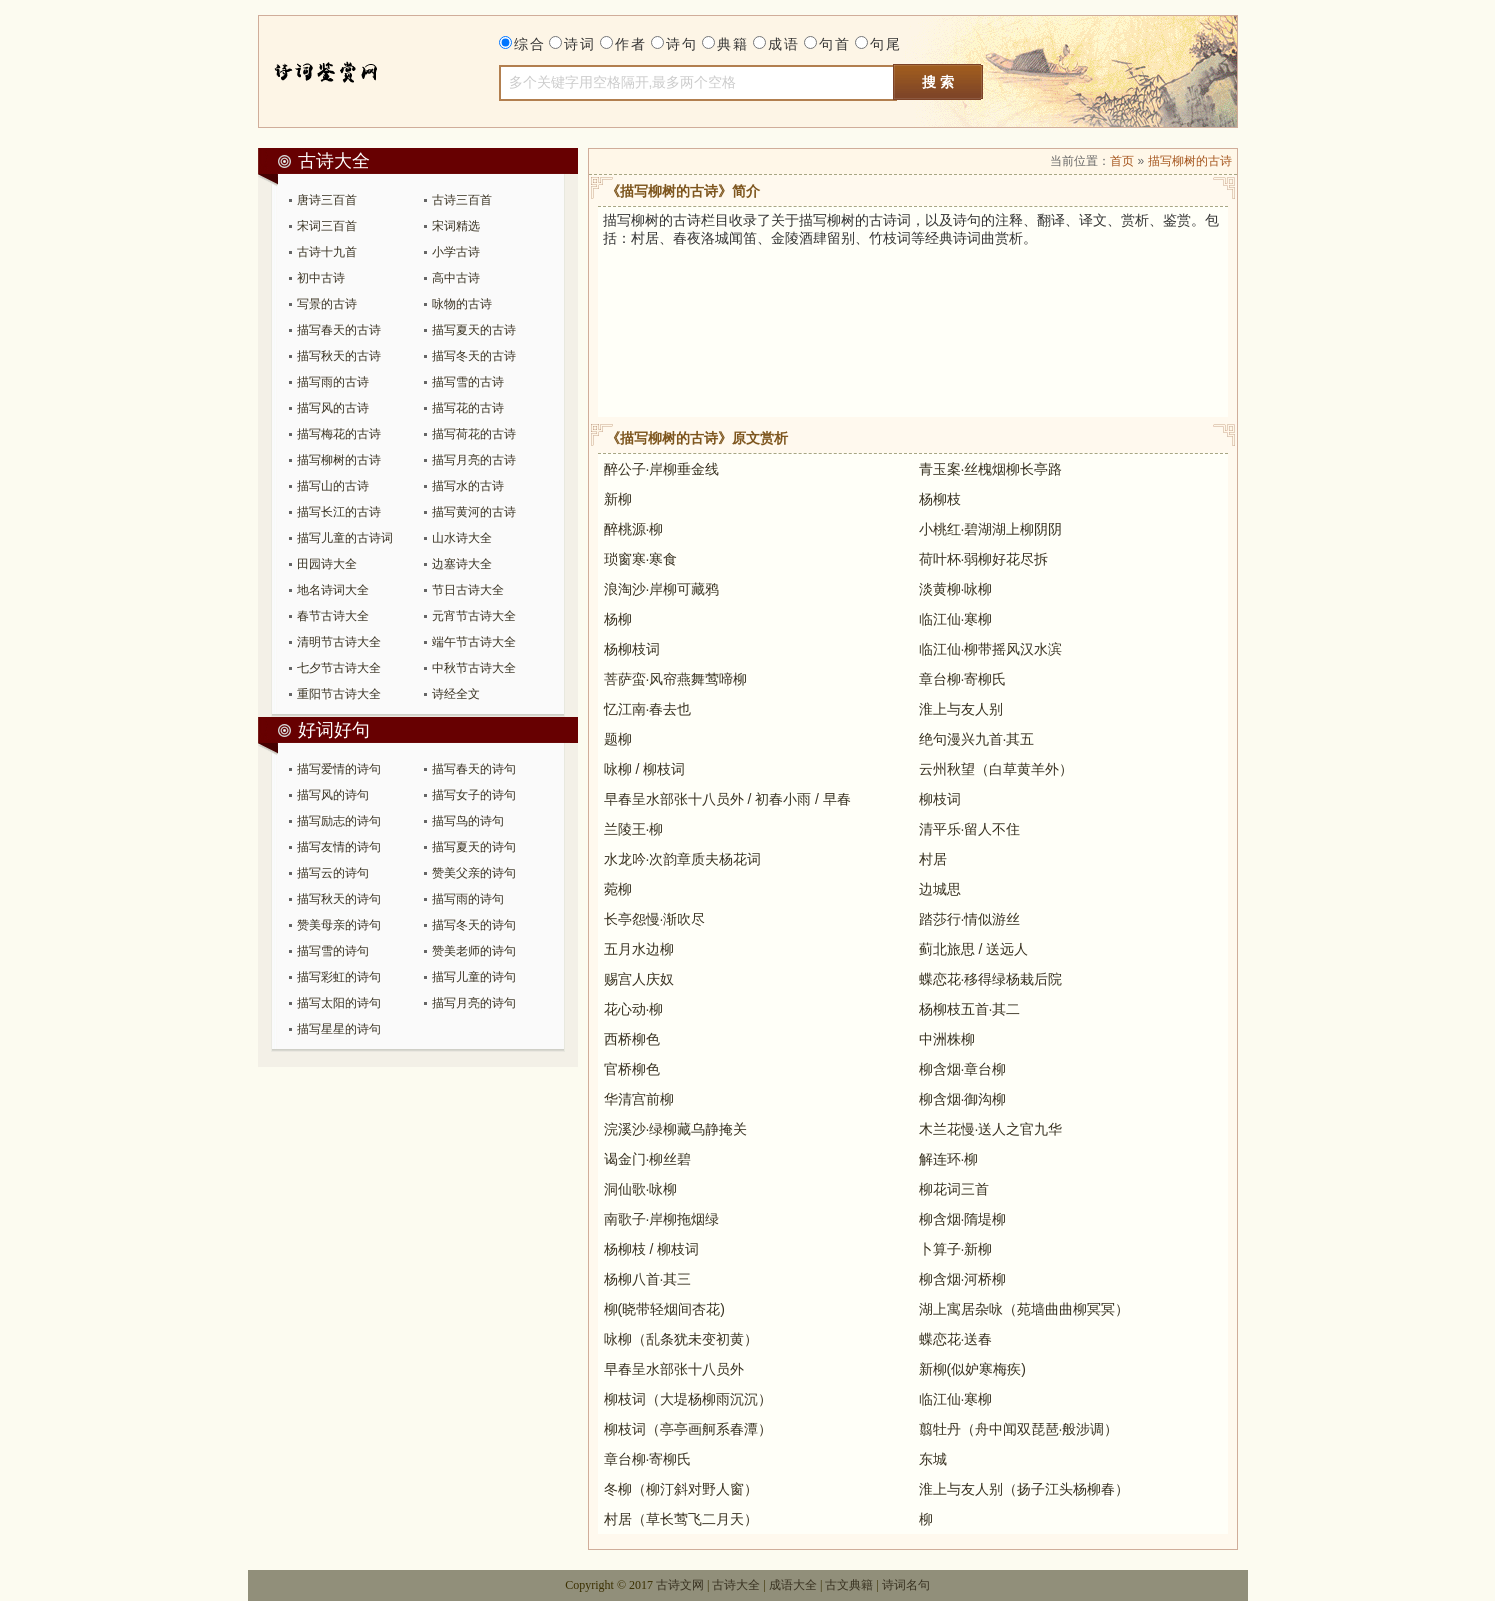 This screenshot has height=1601, width=1495. I want to click on 蓟北旅思 / 送远人, so click(974, 949).